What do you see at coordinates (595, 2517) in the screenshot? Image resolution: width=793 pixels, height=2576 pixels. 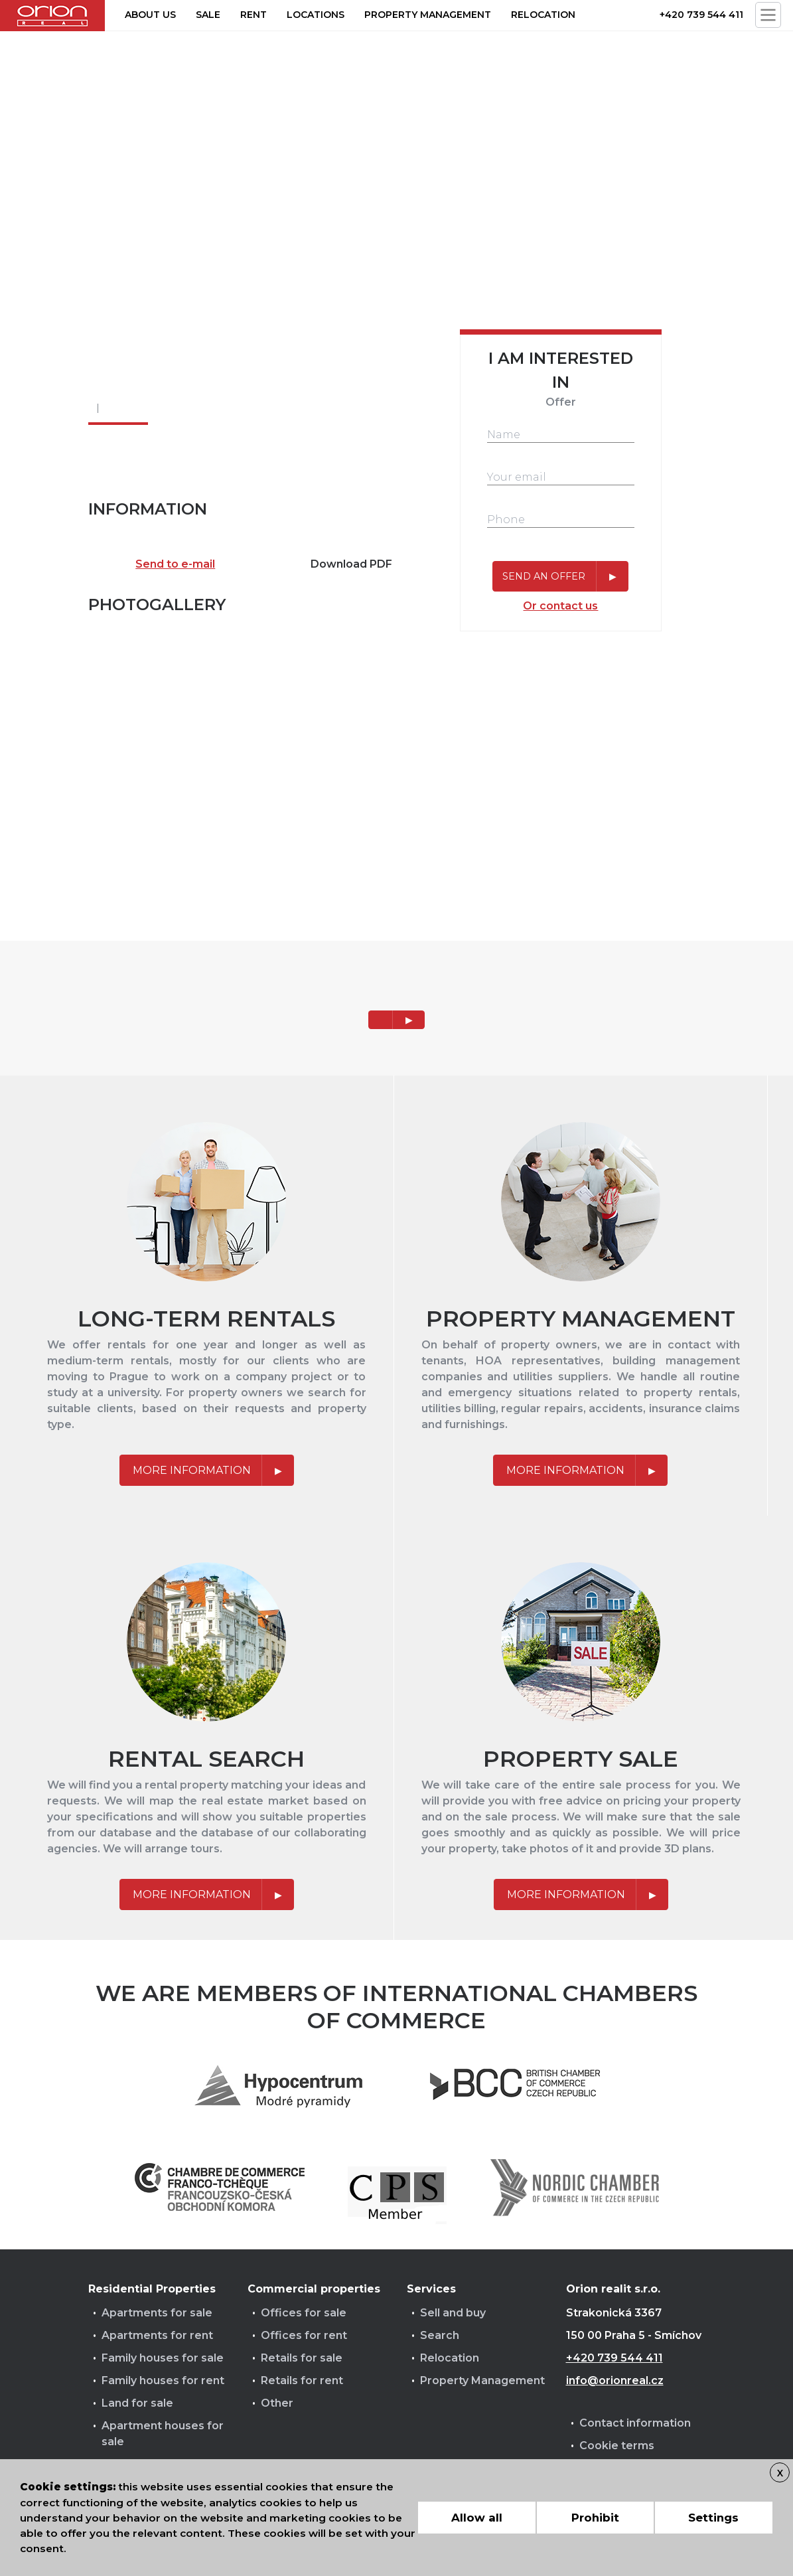 I see `Prohibit` at bounding box center [595, 2517].